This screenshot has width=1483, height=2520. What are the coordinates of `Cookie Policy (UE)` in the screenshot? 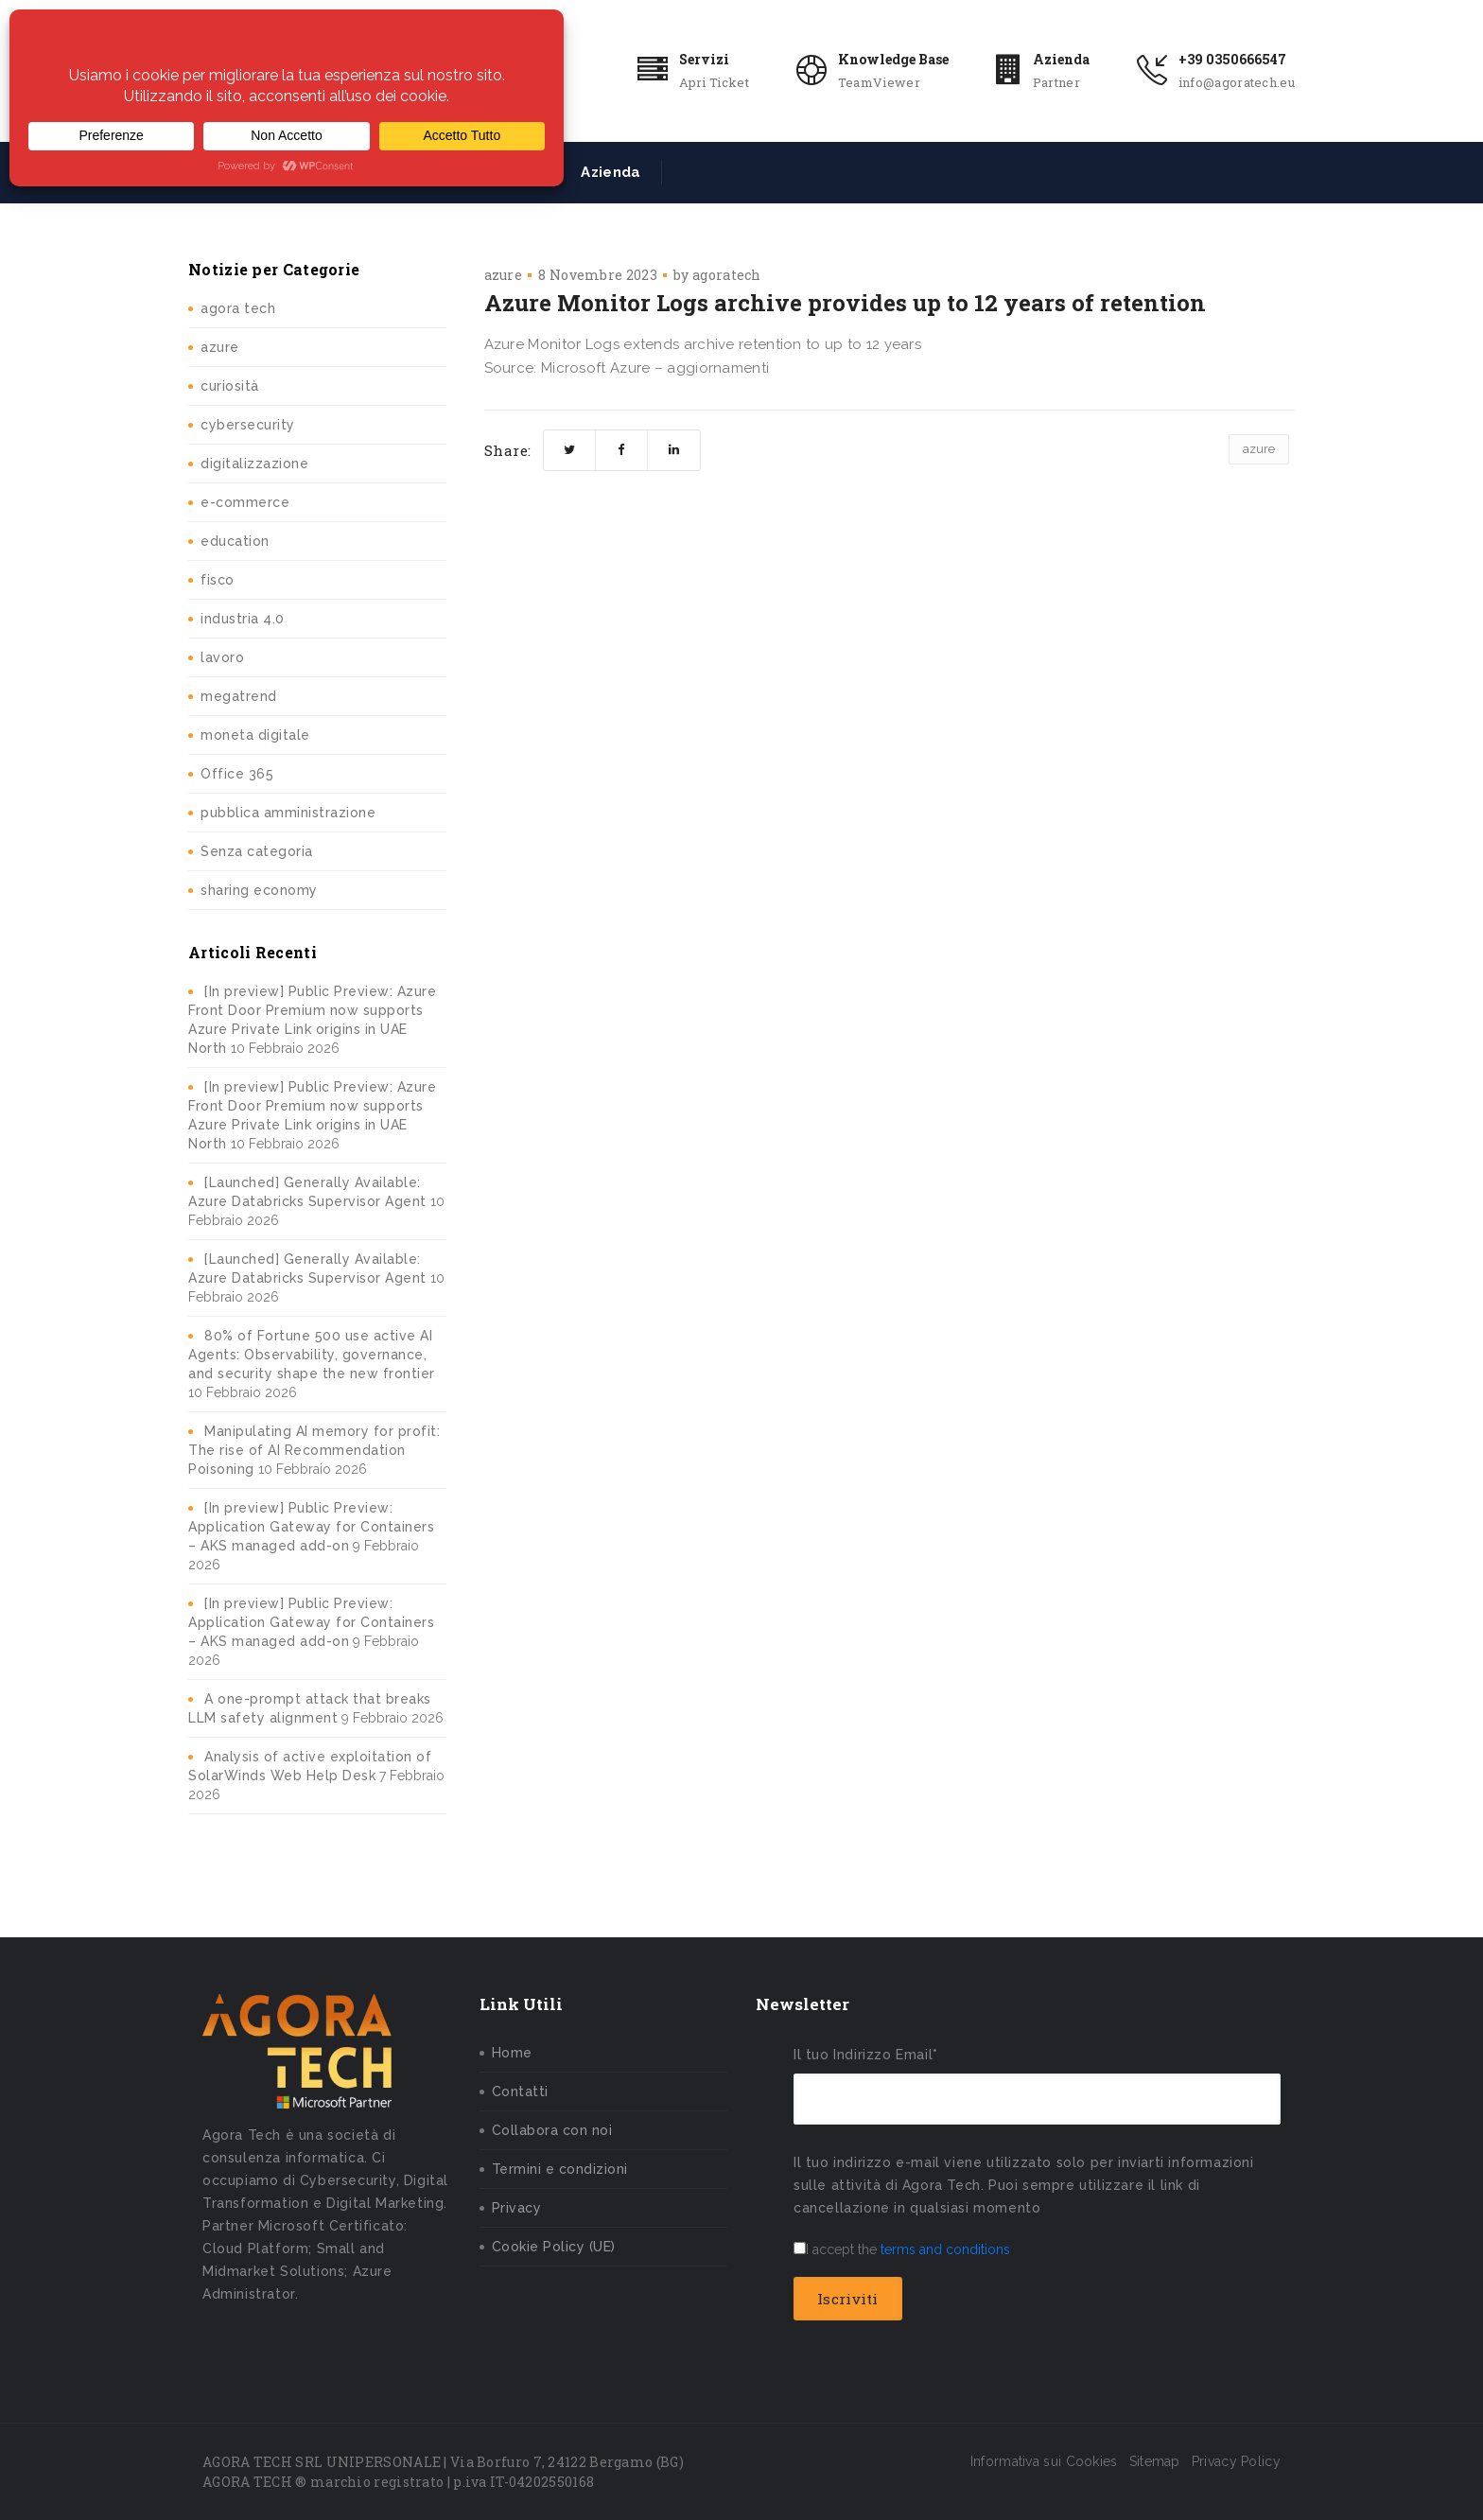 It's located at (554, 2246).